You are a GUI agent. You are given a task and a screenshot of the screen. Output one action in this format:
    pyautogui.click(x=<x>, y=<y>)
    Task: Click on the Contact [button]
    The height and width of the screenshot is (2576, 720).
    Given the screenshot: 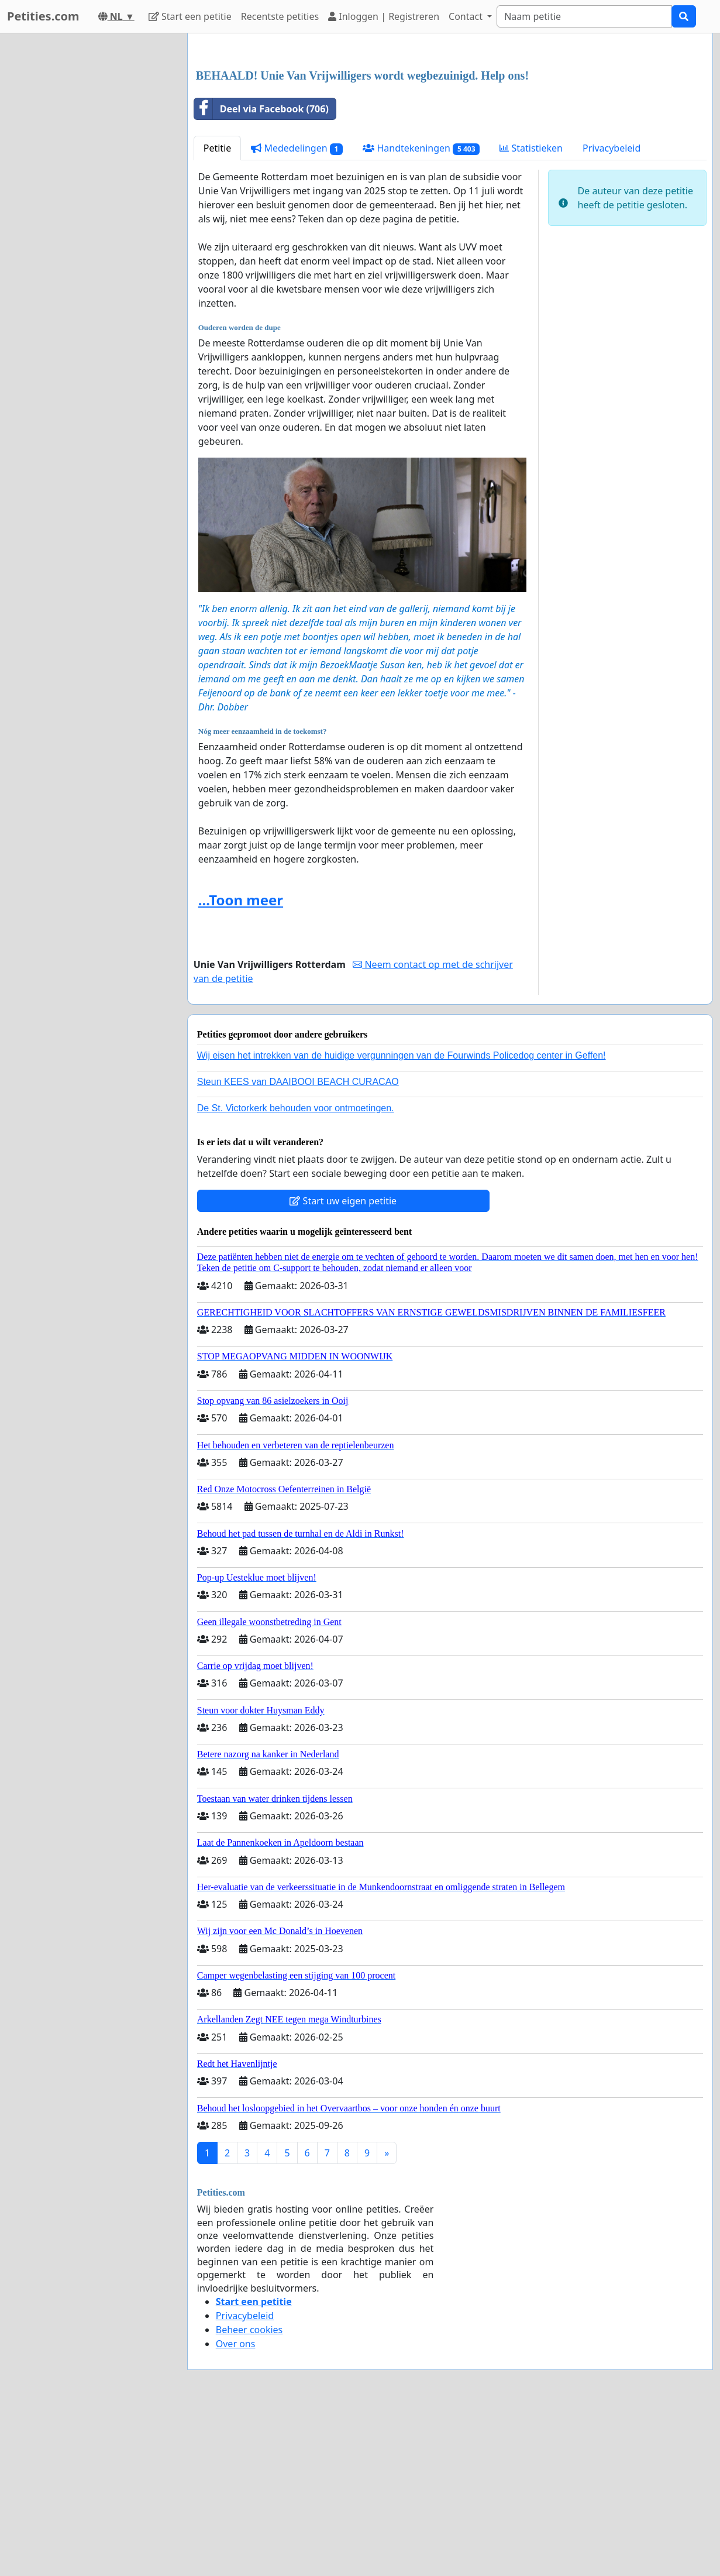 What is the action you would take?
    pyautogui.click(x=467, y=16)
    